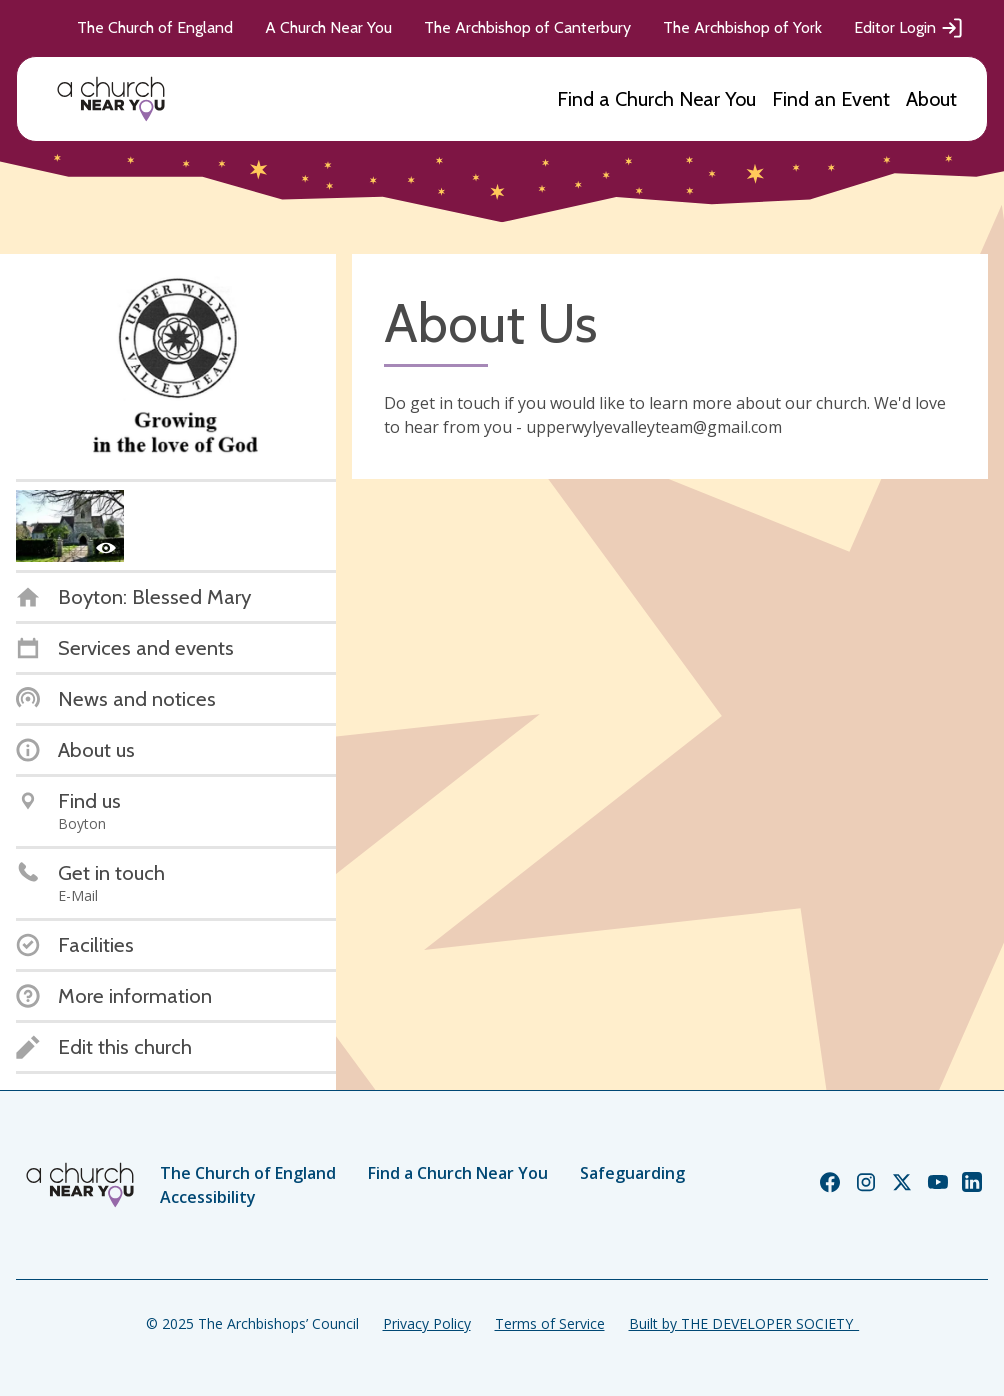  What do you see at coordinates (155, 27) in the screenshot?
I see `The Church of England` at bounding box center [155, 27].